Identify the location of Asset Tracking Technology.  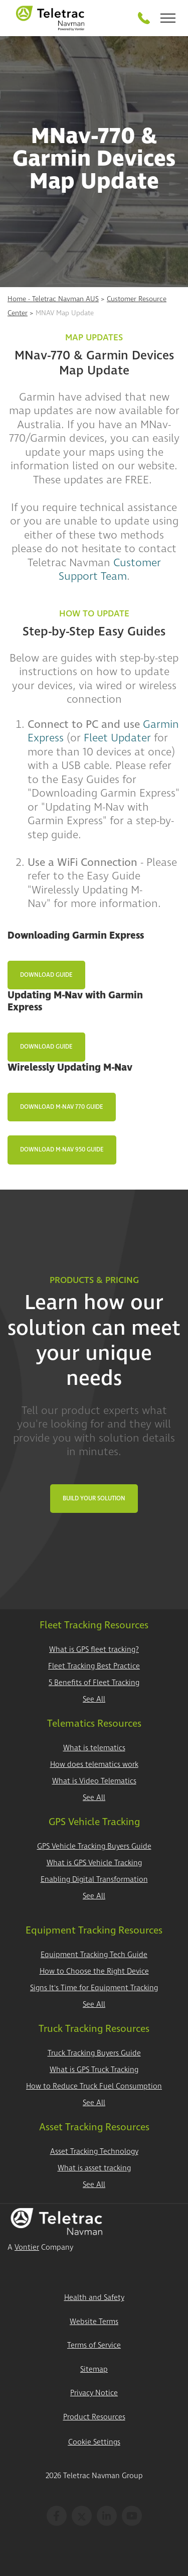
(94, 2151).